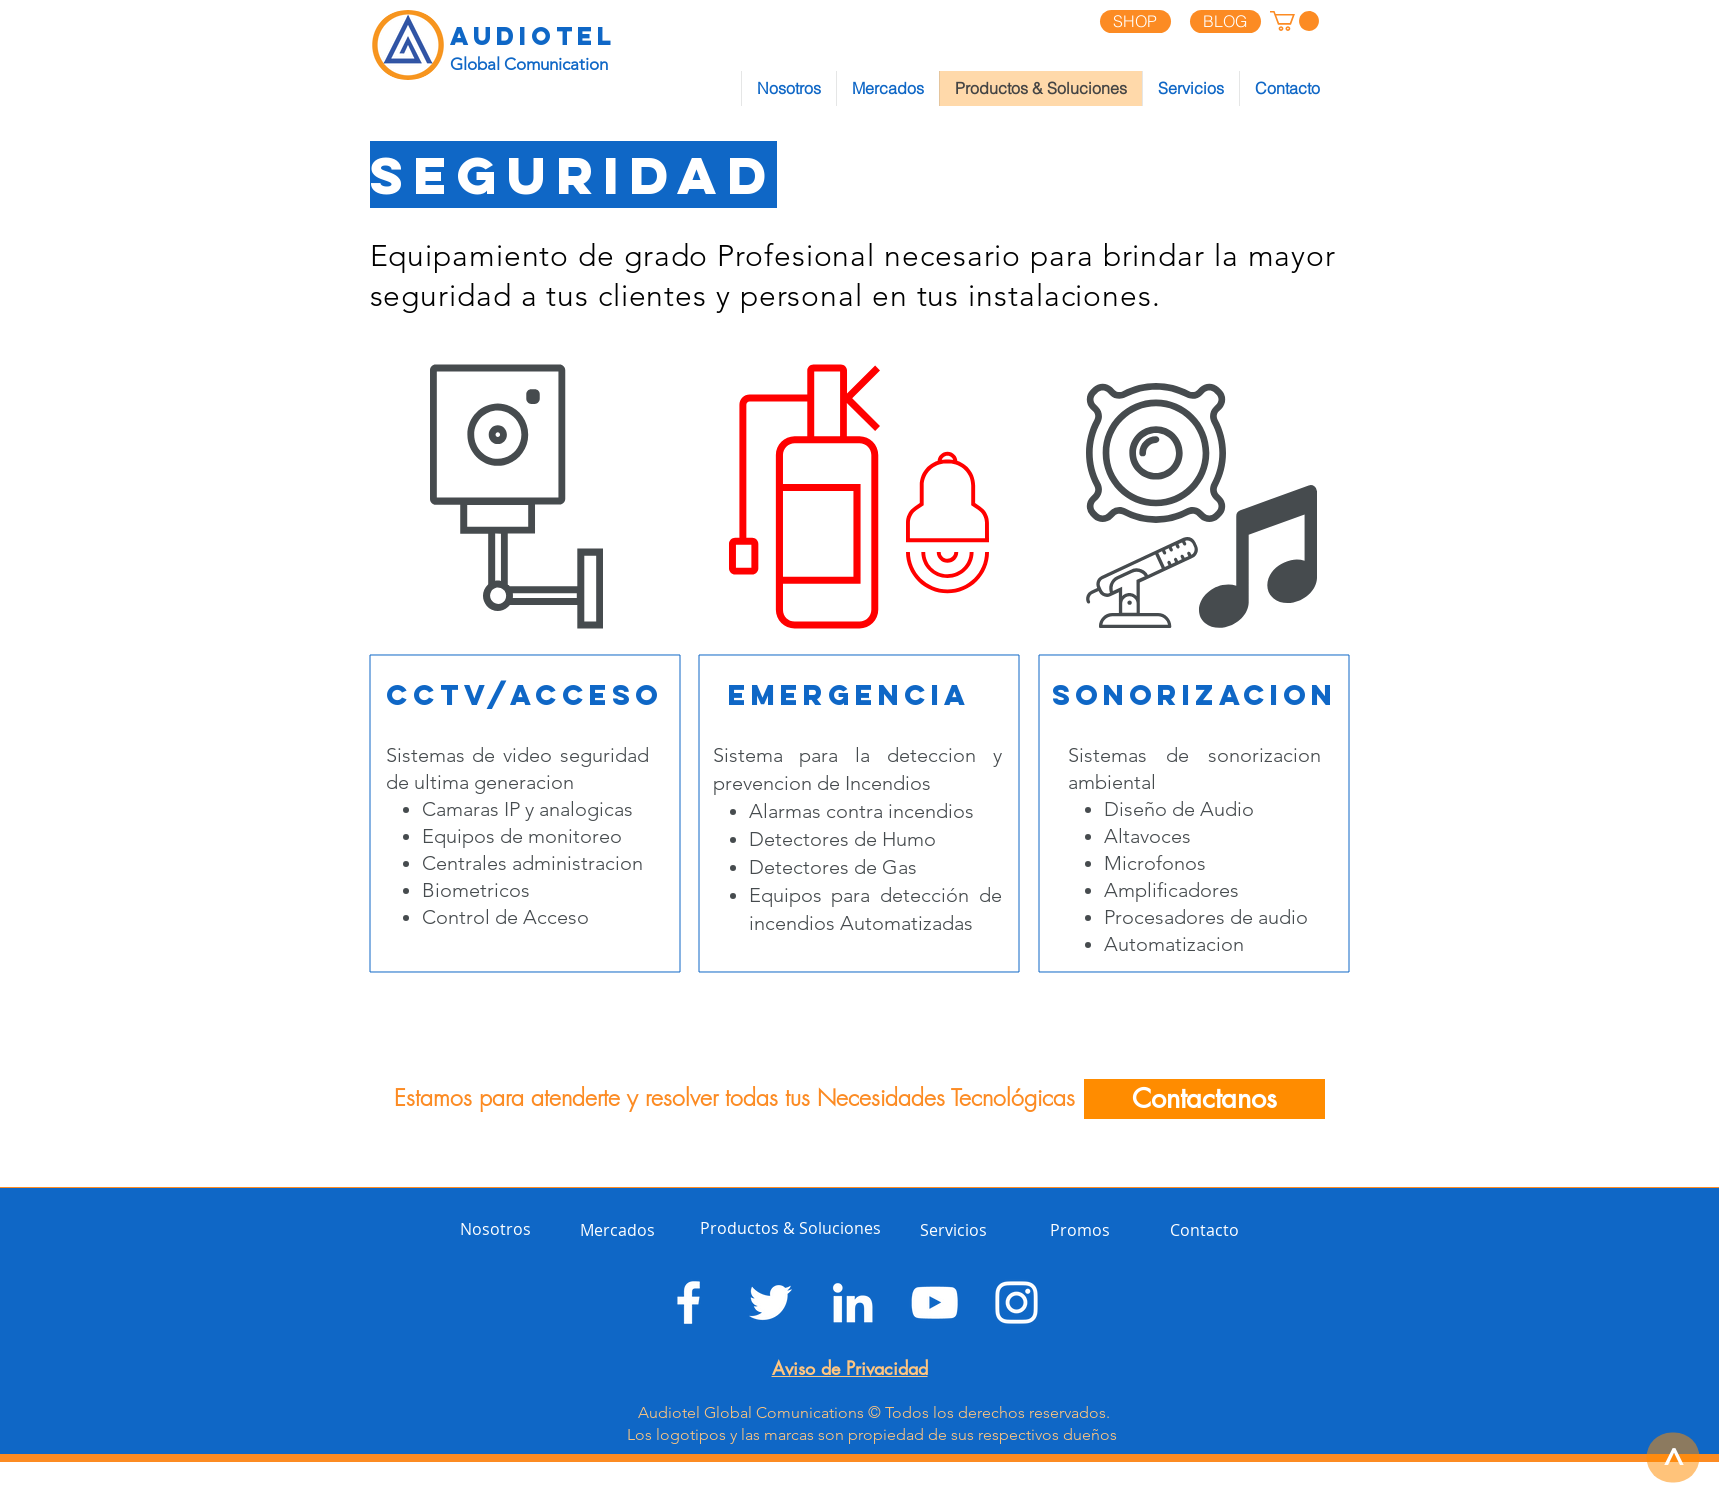  What do you see at coordinates (1135, 21) in the screenshot?
I see `[SHOP]` at bounding box center [1135, 21].